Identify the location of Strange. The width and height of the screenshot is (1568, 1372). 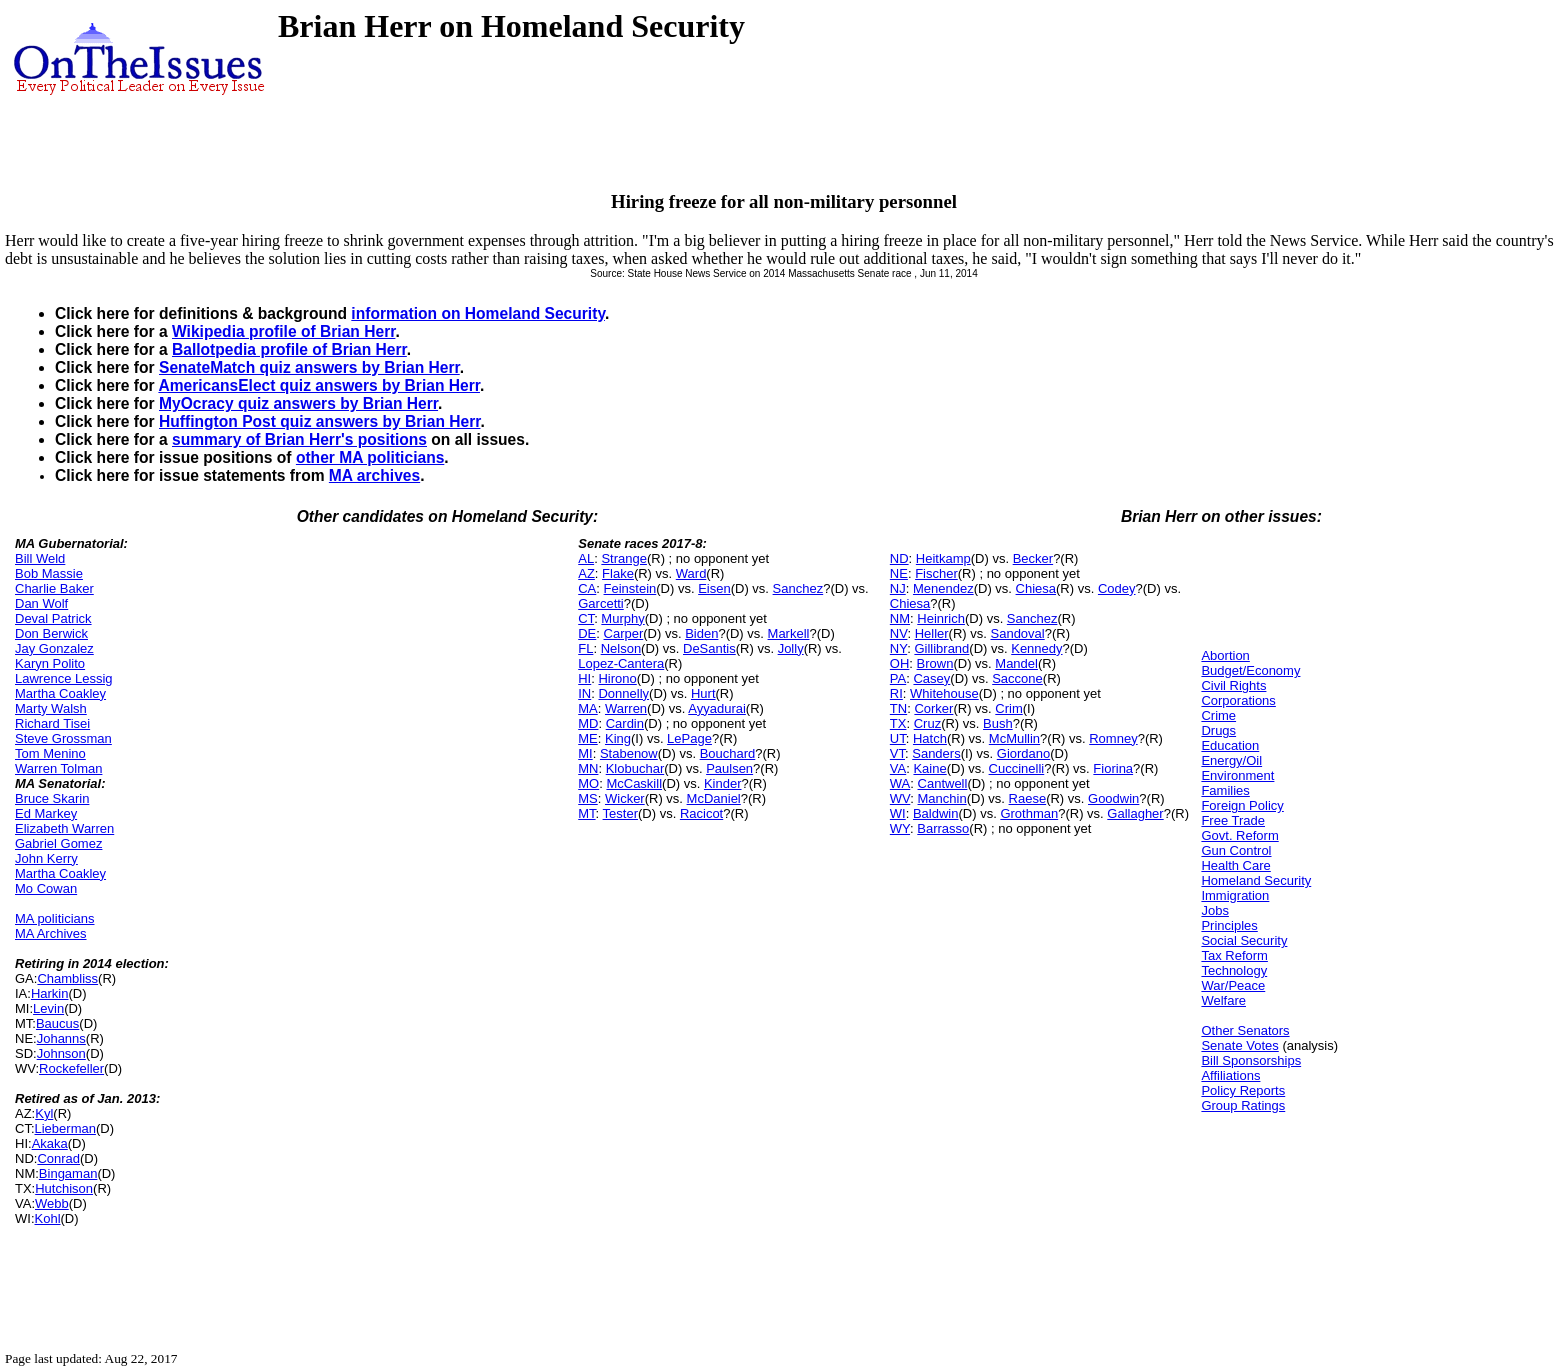
(624, 558).